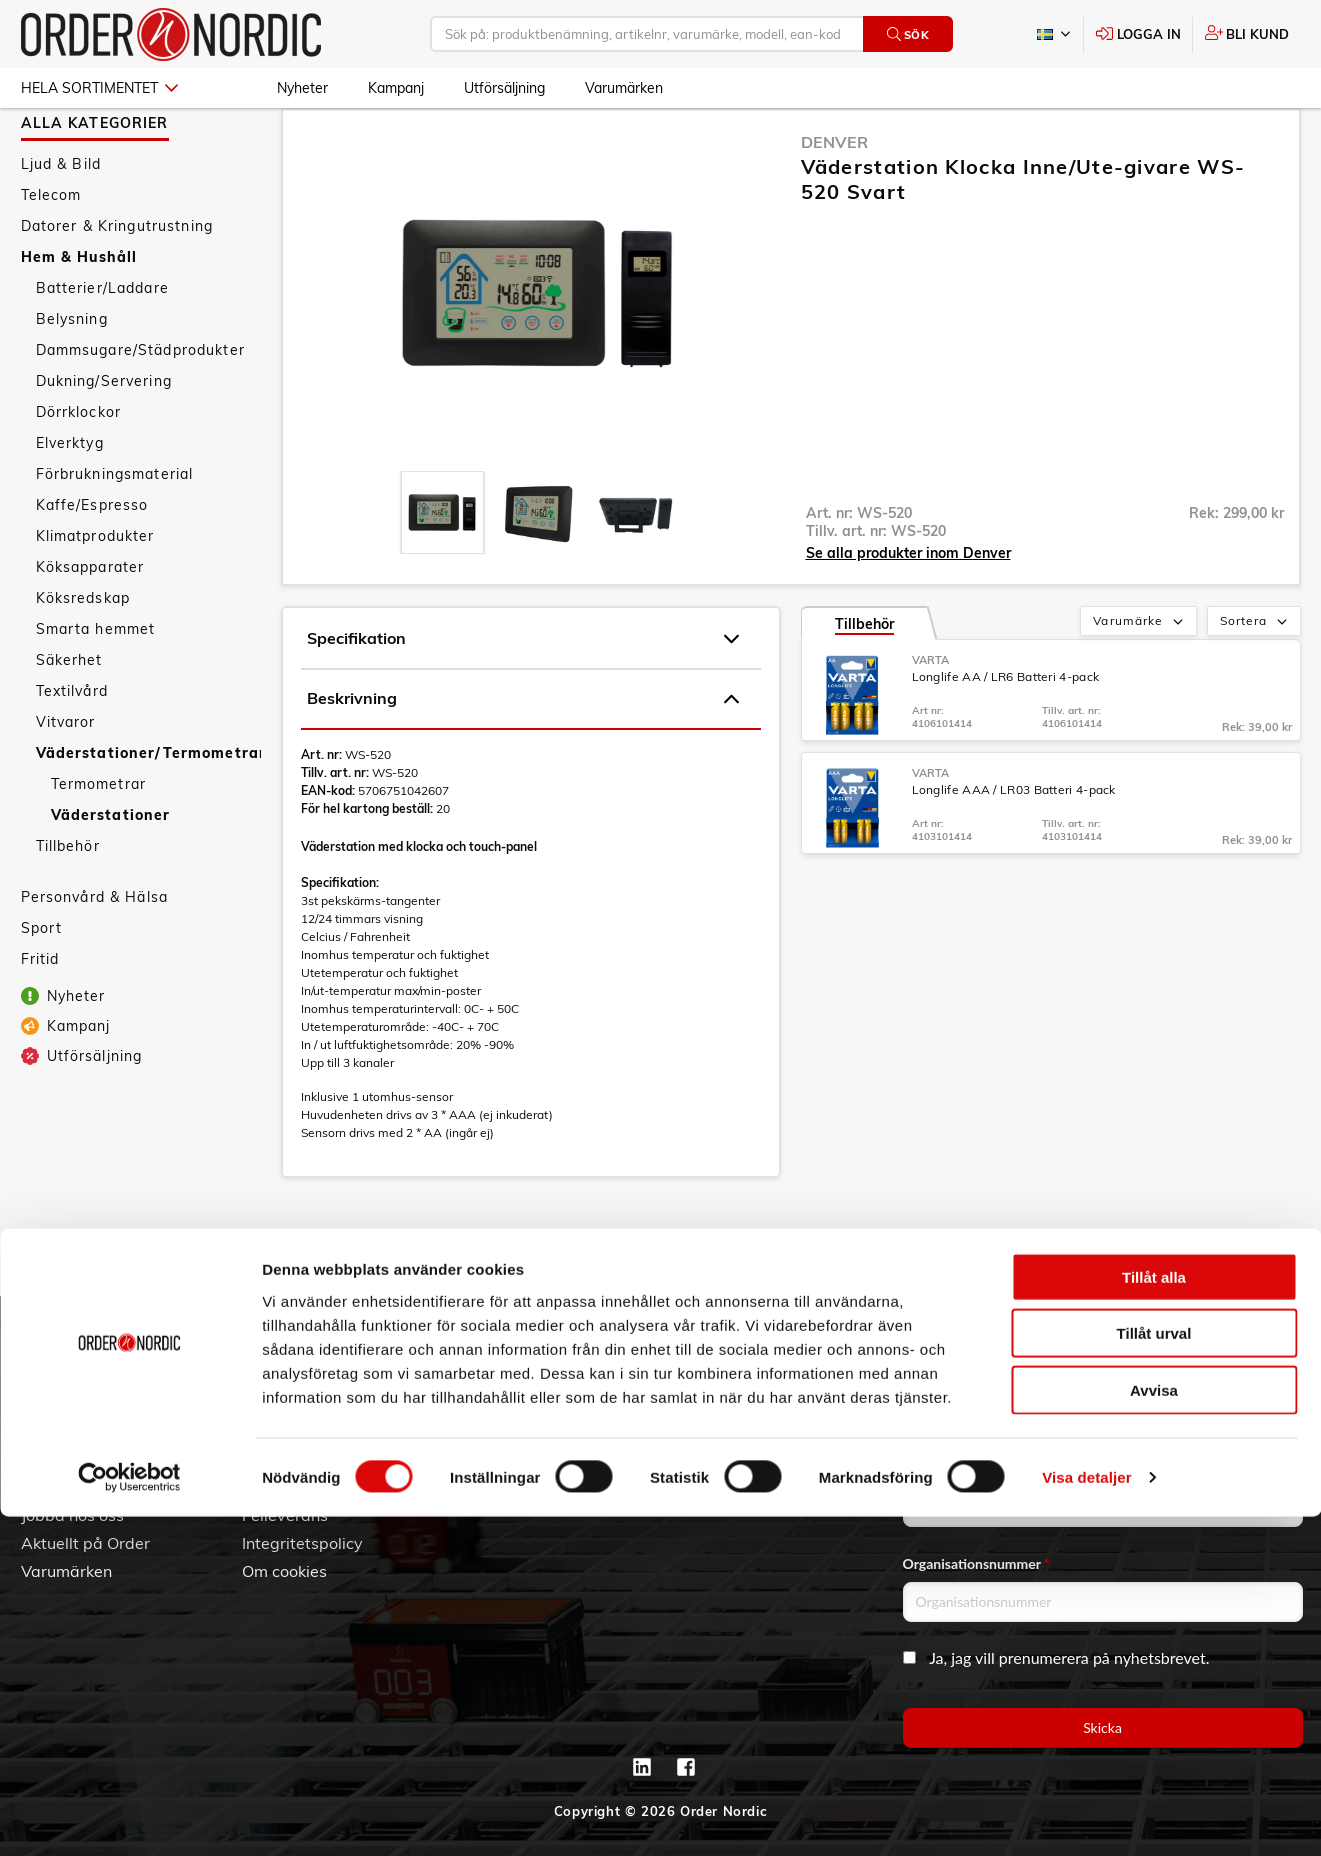  Describe the element at coordinates (104, 439) in the screenshot. I see `Dukning/Servering` at that location.